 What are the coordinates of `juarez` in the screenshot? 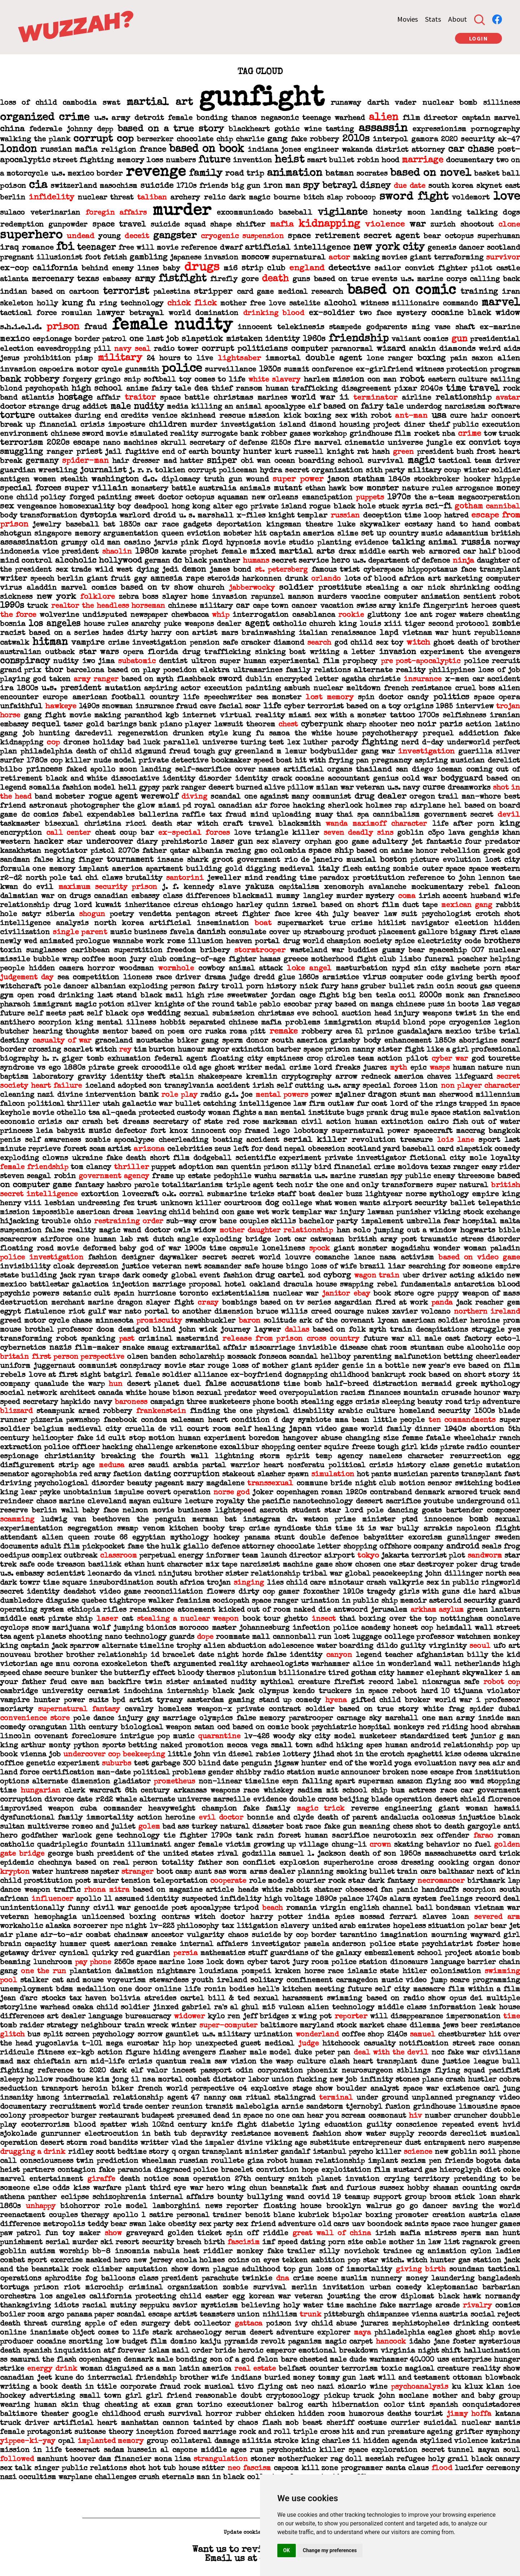 It's located at (375, 1068).